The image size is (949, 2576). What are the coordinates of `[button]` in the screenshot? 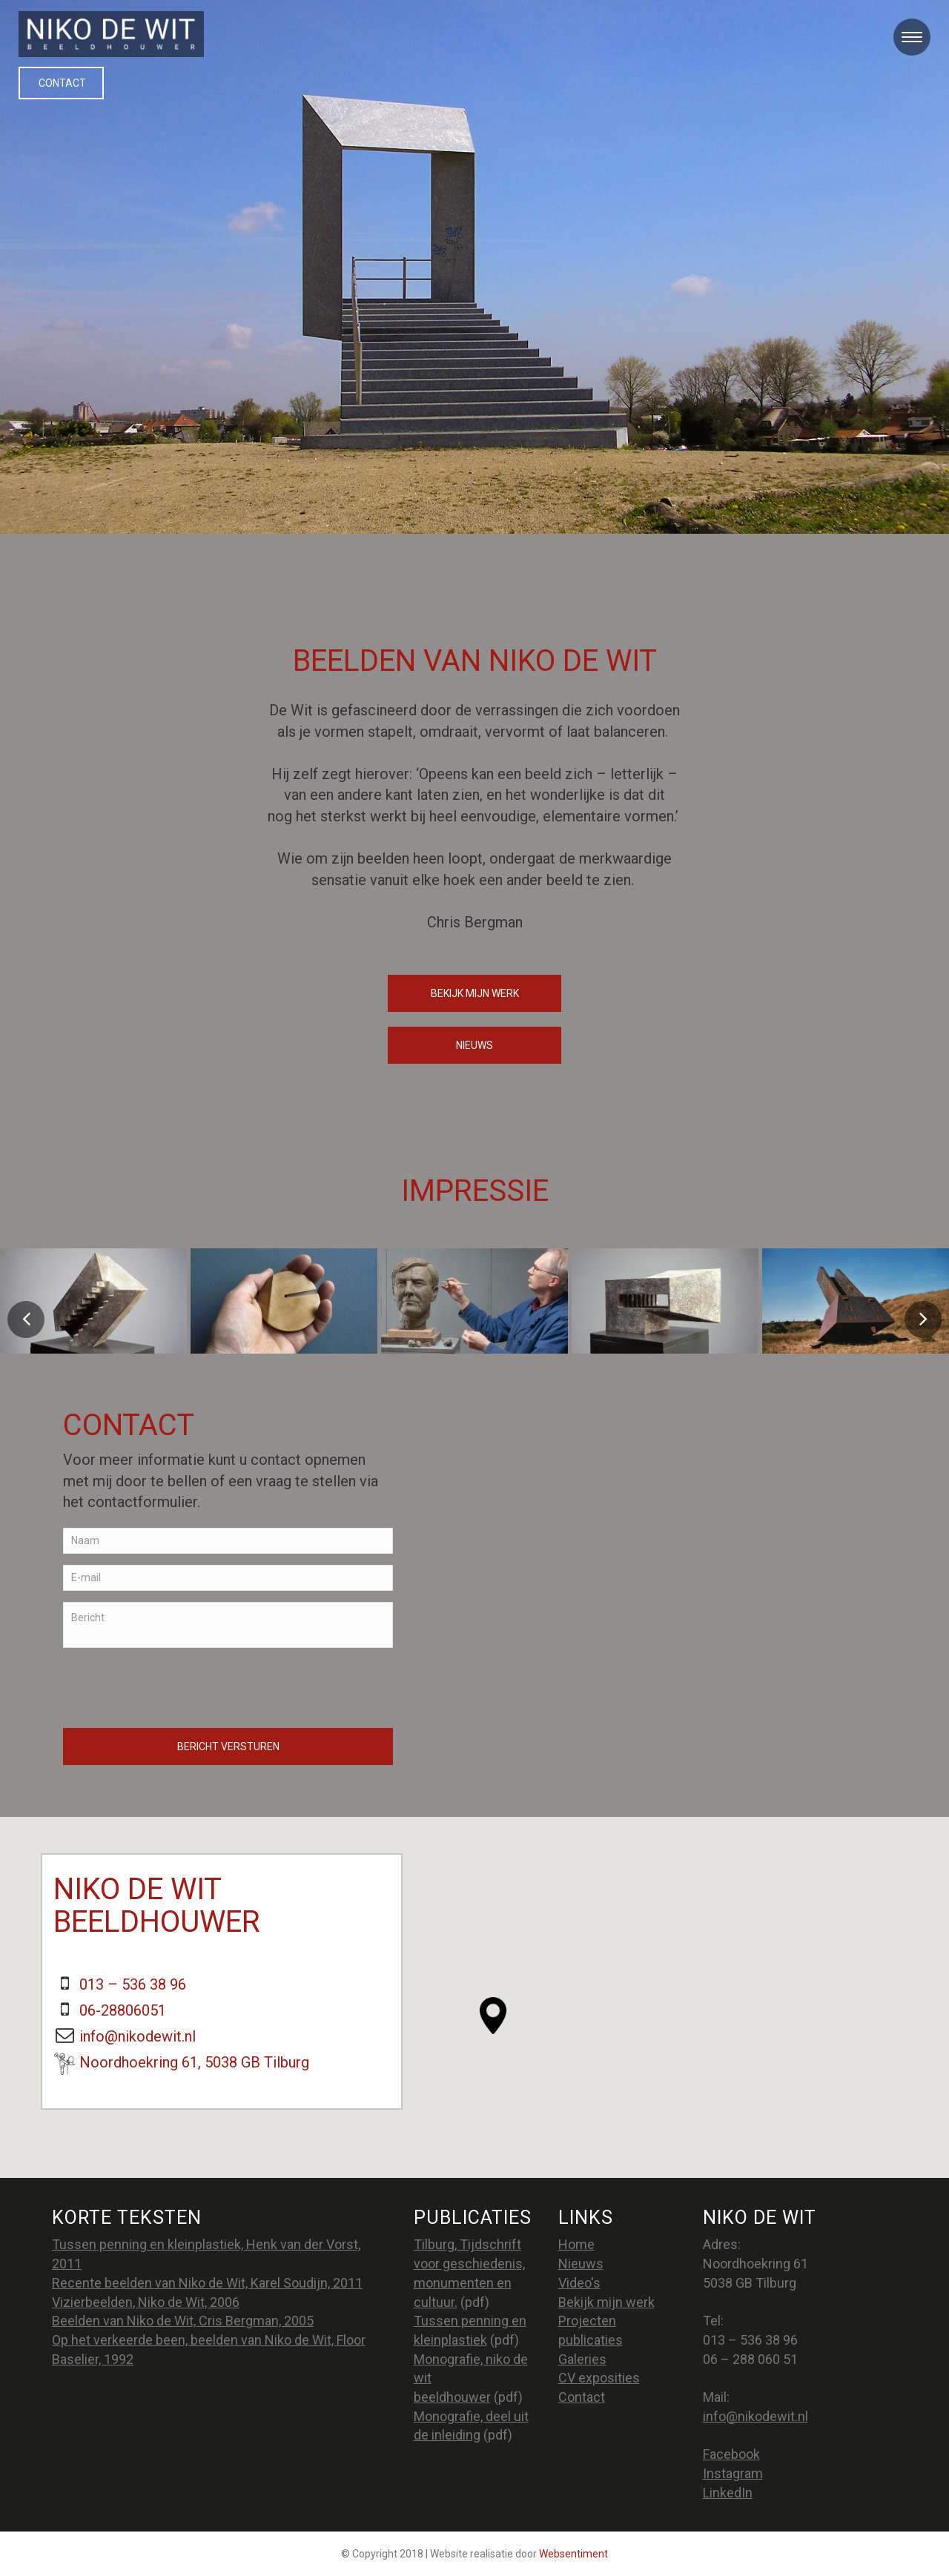 It's located at (493, 2015).